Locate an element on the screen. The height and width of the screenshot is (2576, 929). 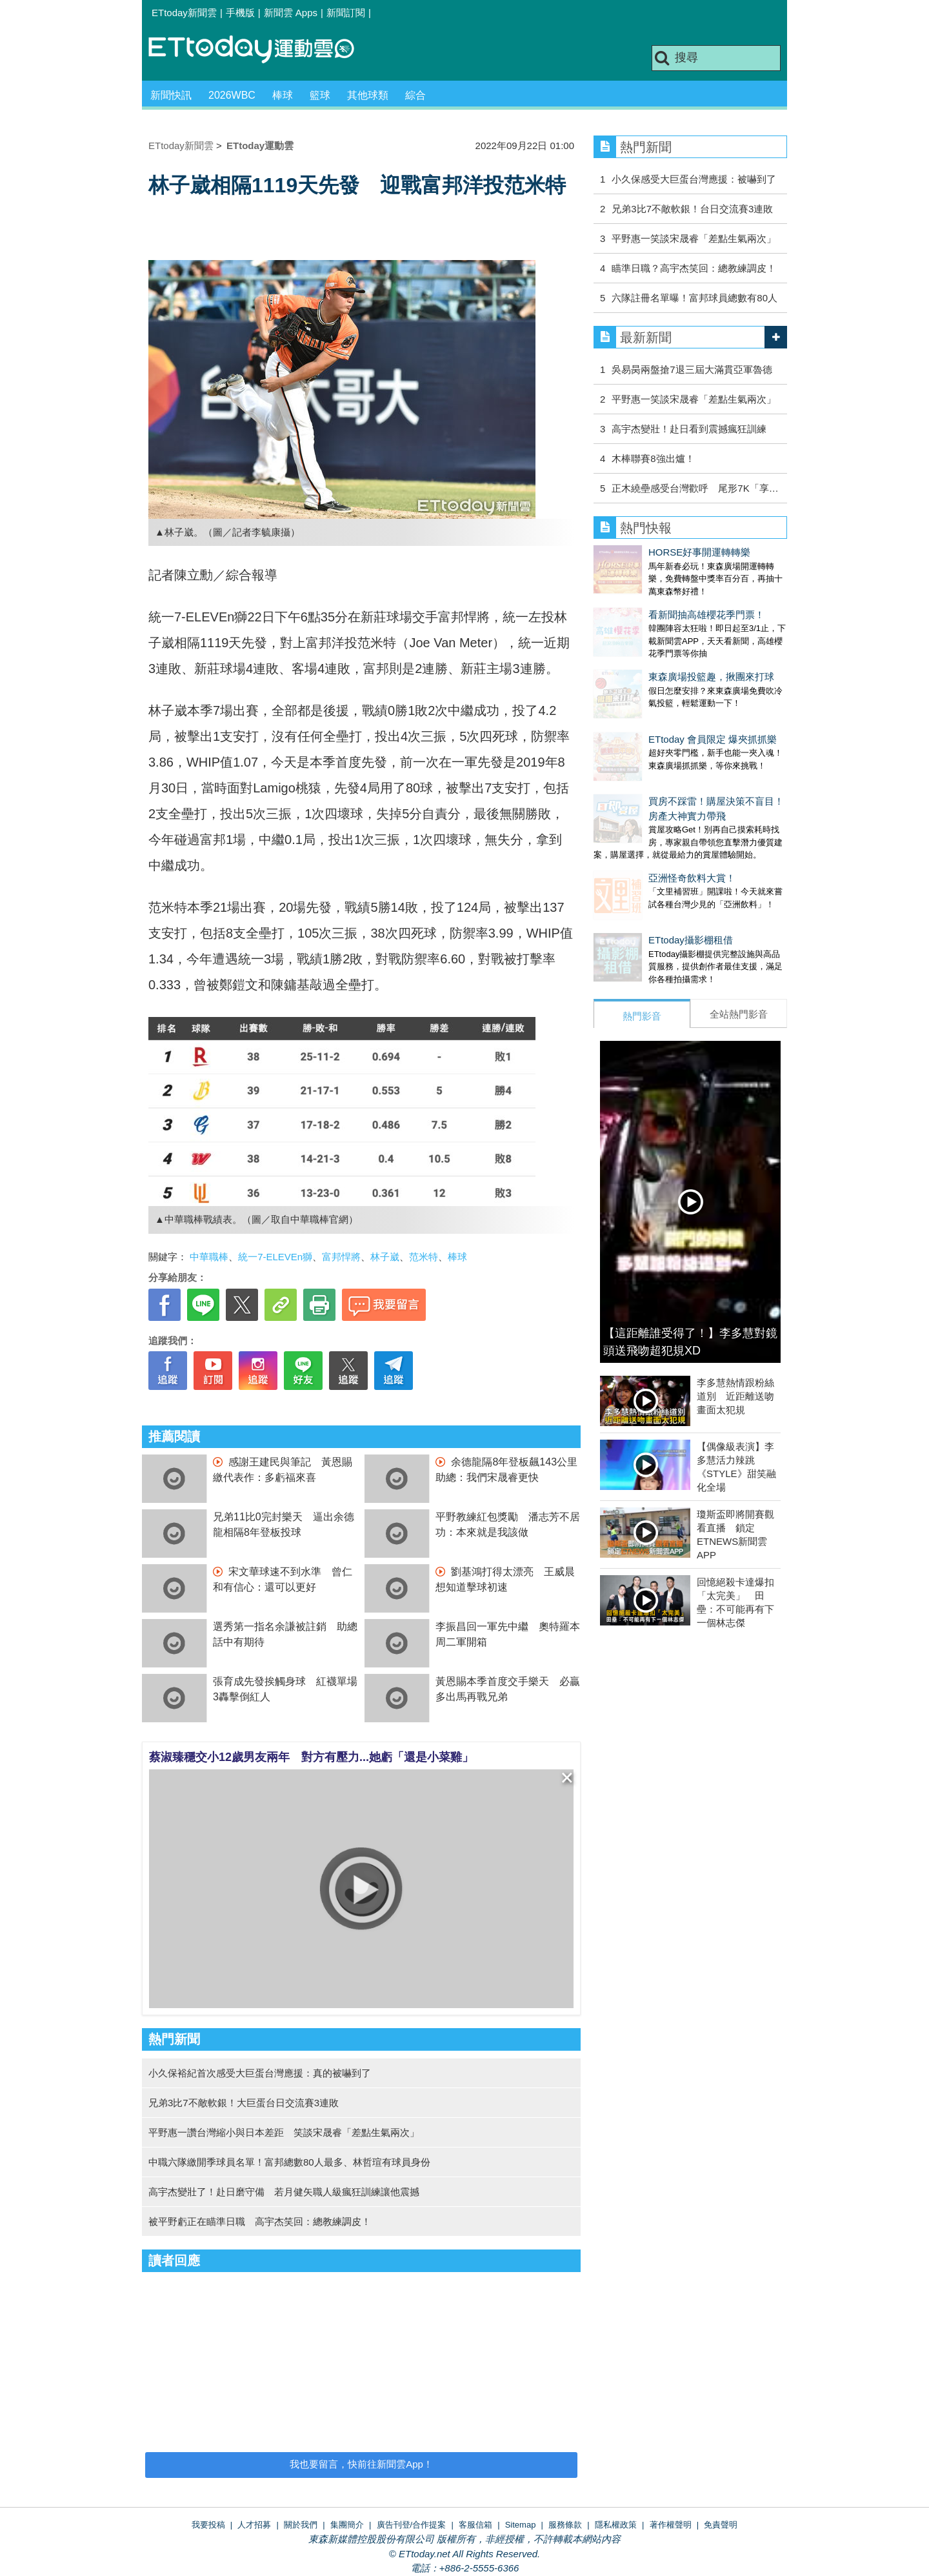
兄弟3比7不敵軟銀！台日交流賽3連敗 is located at coordinates (692, 208).